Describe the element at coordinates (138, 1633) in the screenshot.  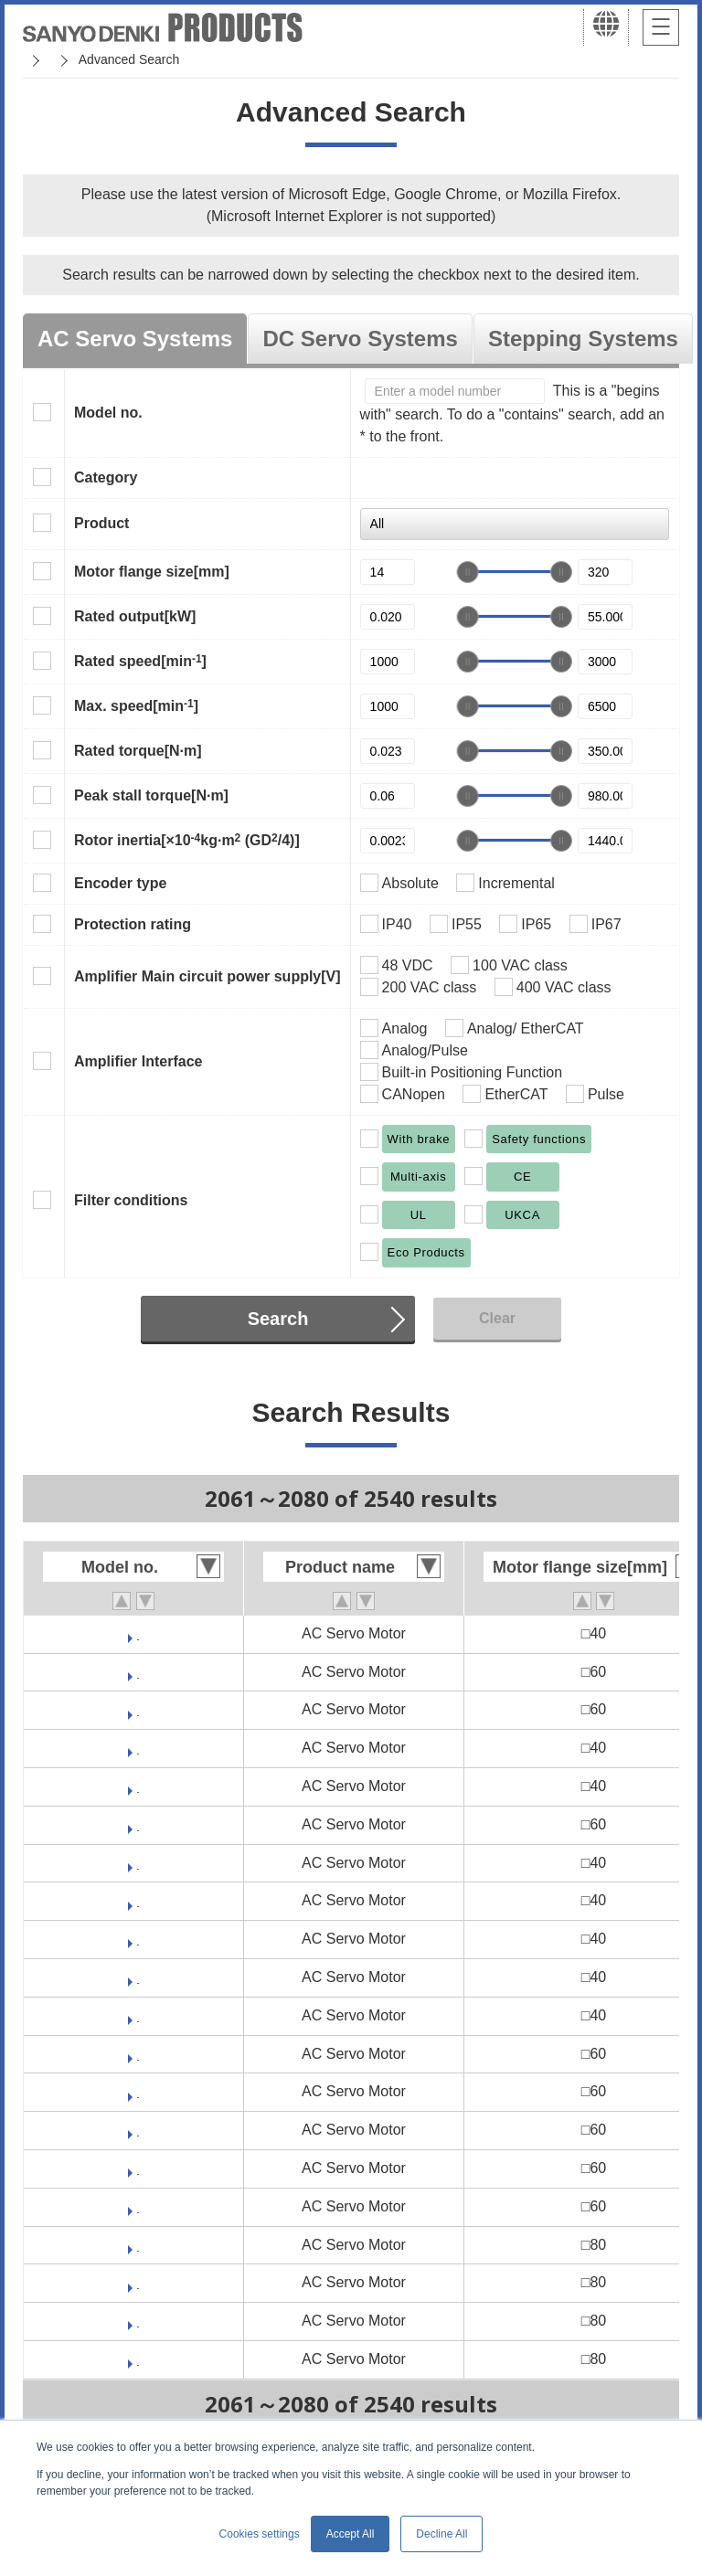
I see `GAM2E4010F0CNK2` at that location.